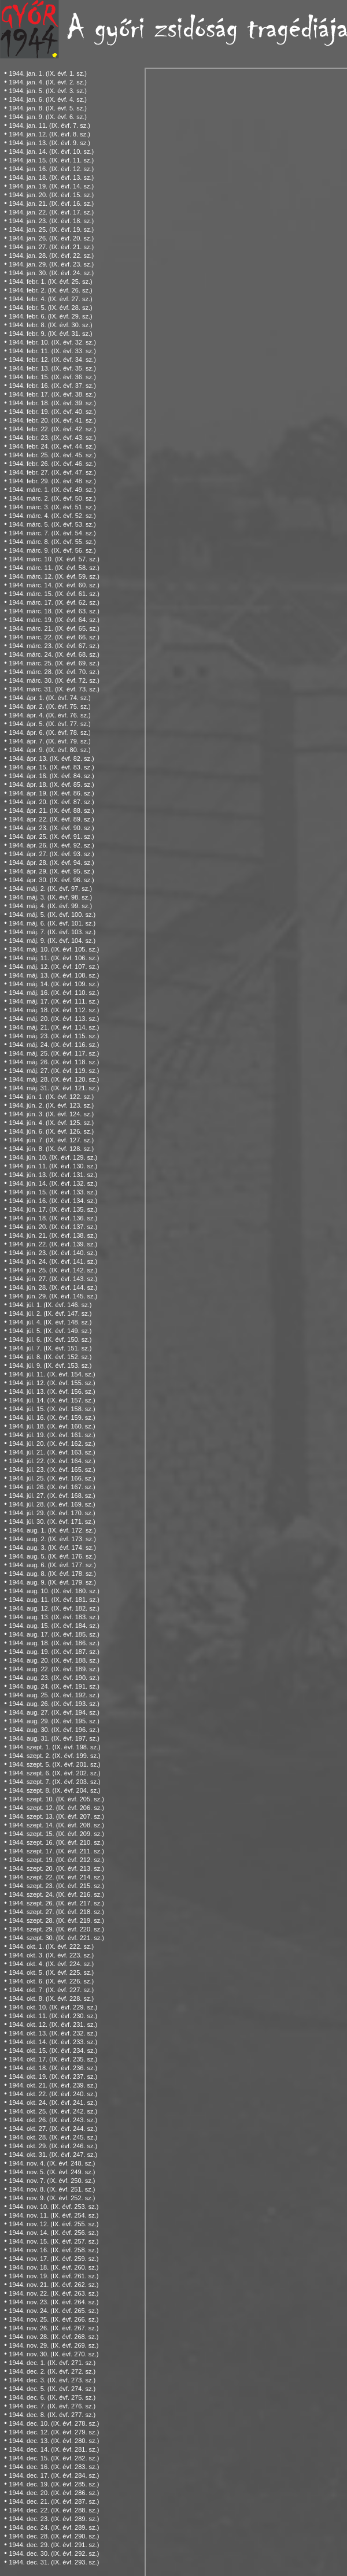 This screenshot has height=2576, width=347. I want to click on 1944. jún. 18. (IX. évf. 136. sz.), so click(53, 1218).